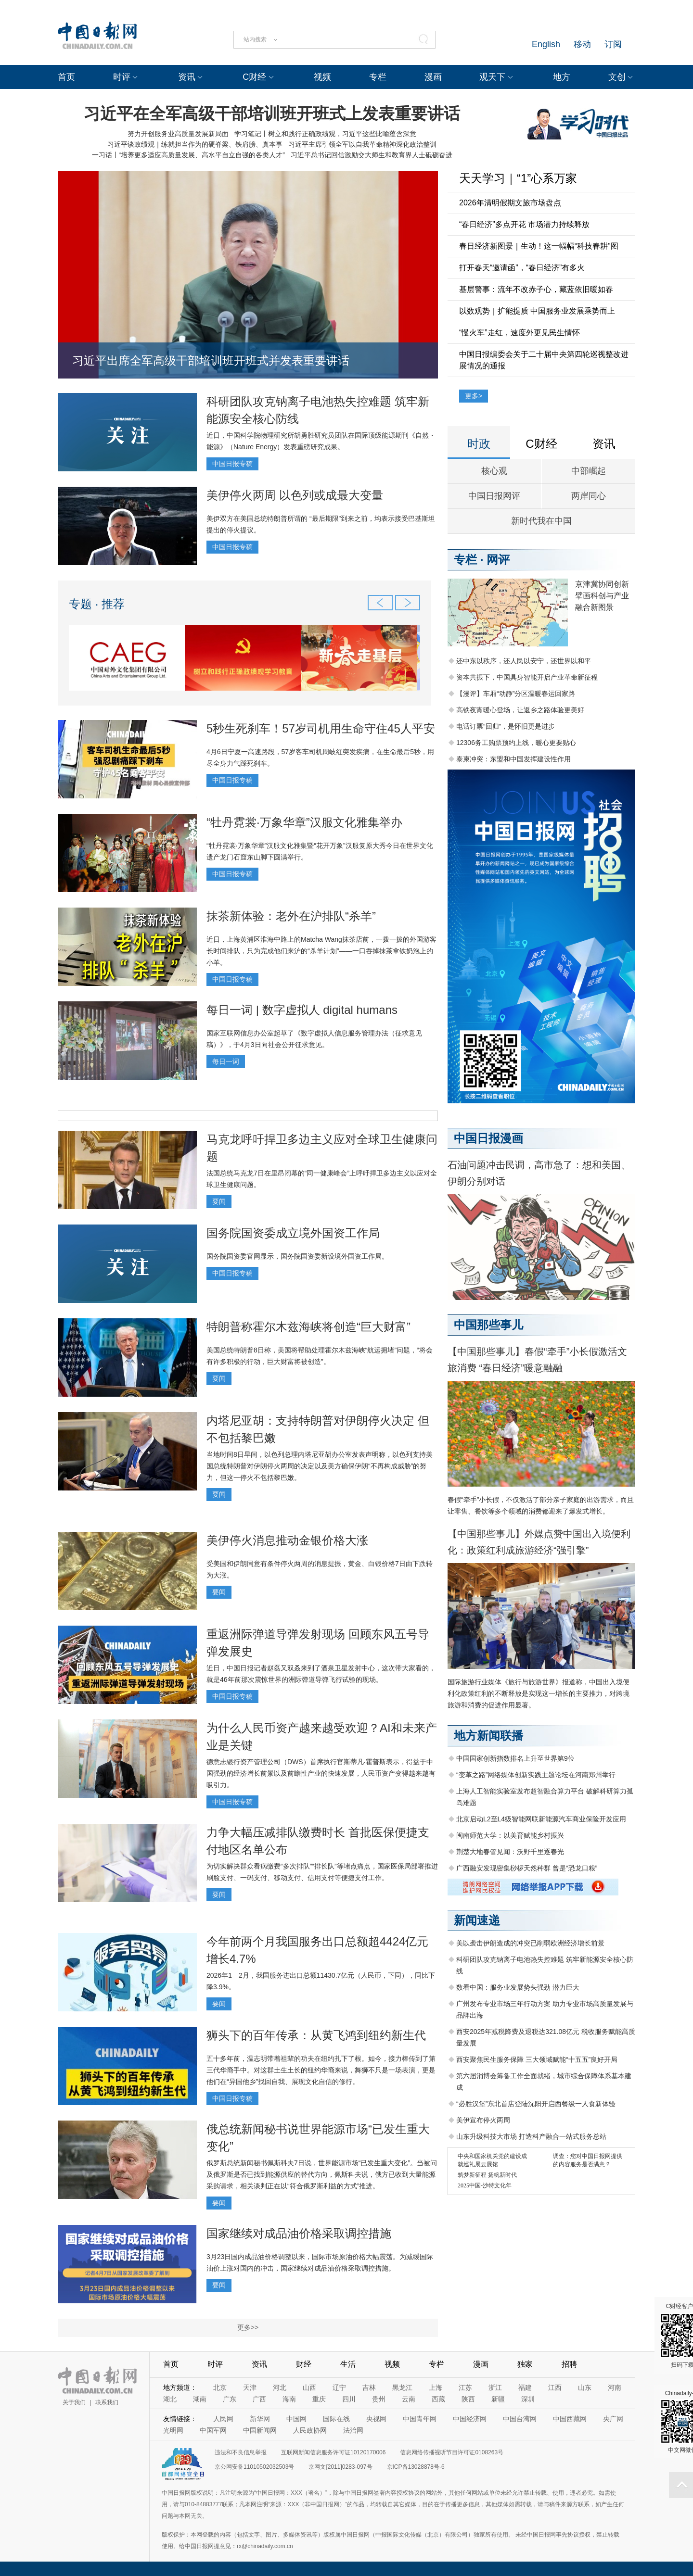  Describe the element at coordinates (229, 2399) in the screenshot. I see `广东` at that location.